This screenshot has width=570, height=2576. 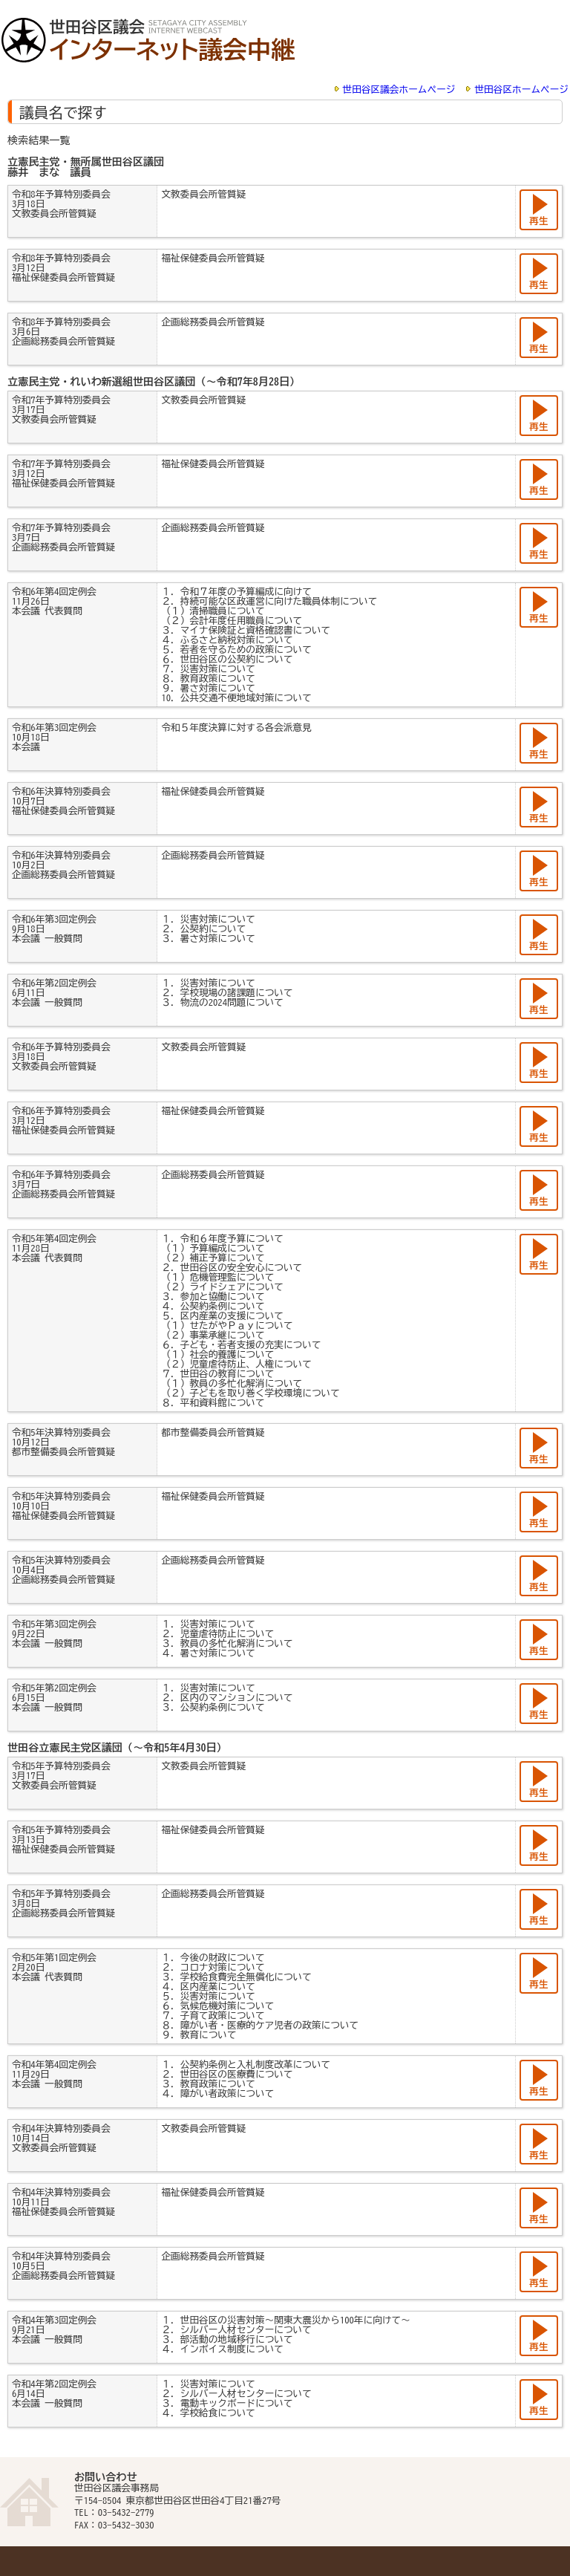 What do you see at coordinates (399, 89) in the screenshot?
I see `世田谷区議会ホームページ` at bounding box center [399, 89].